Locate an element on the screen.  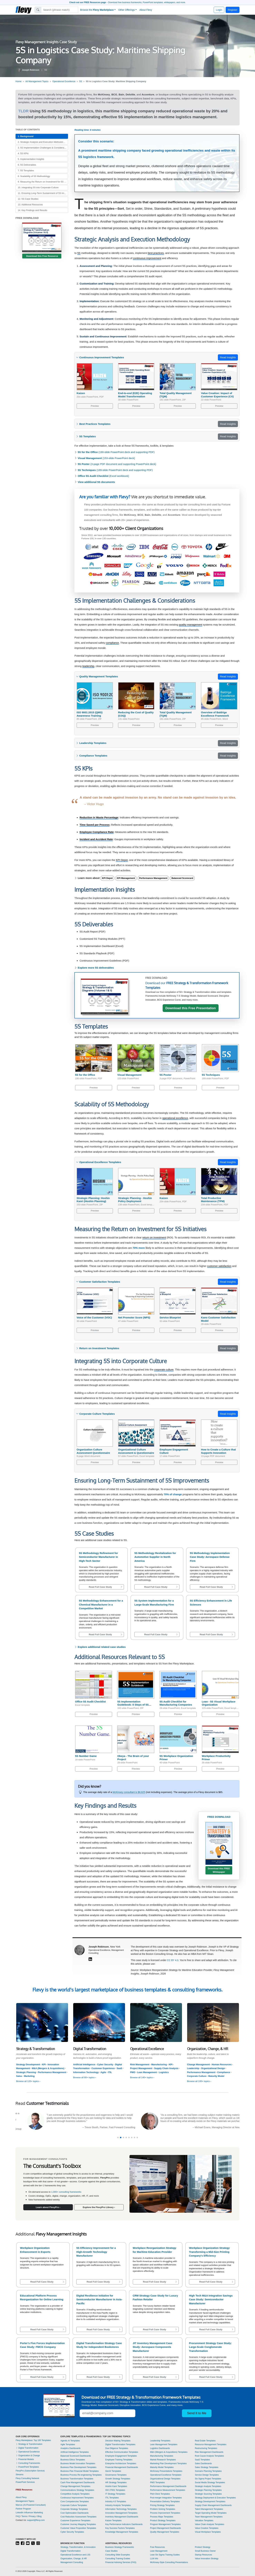
Customer Value Proposition Templates is located at coordinates (78, 2528).